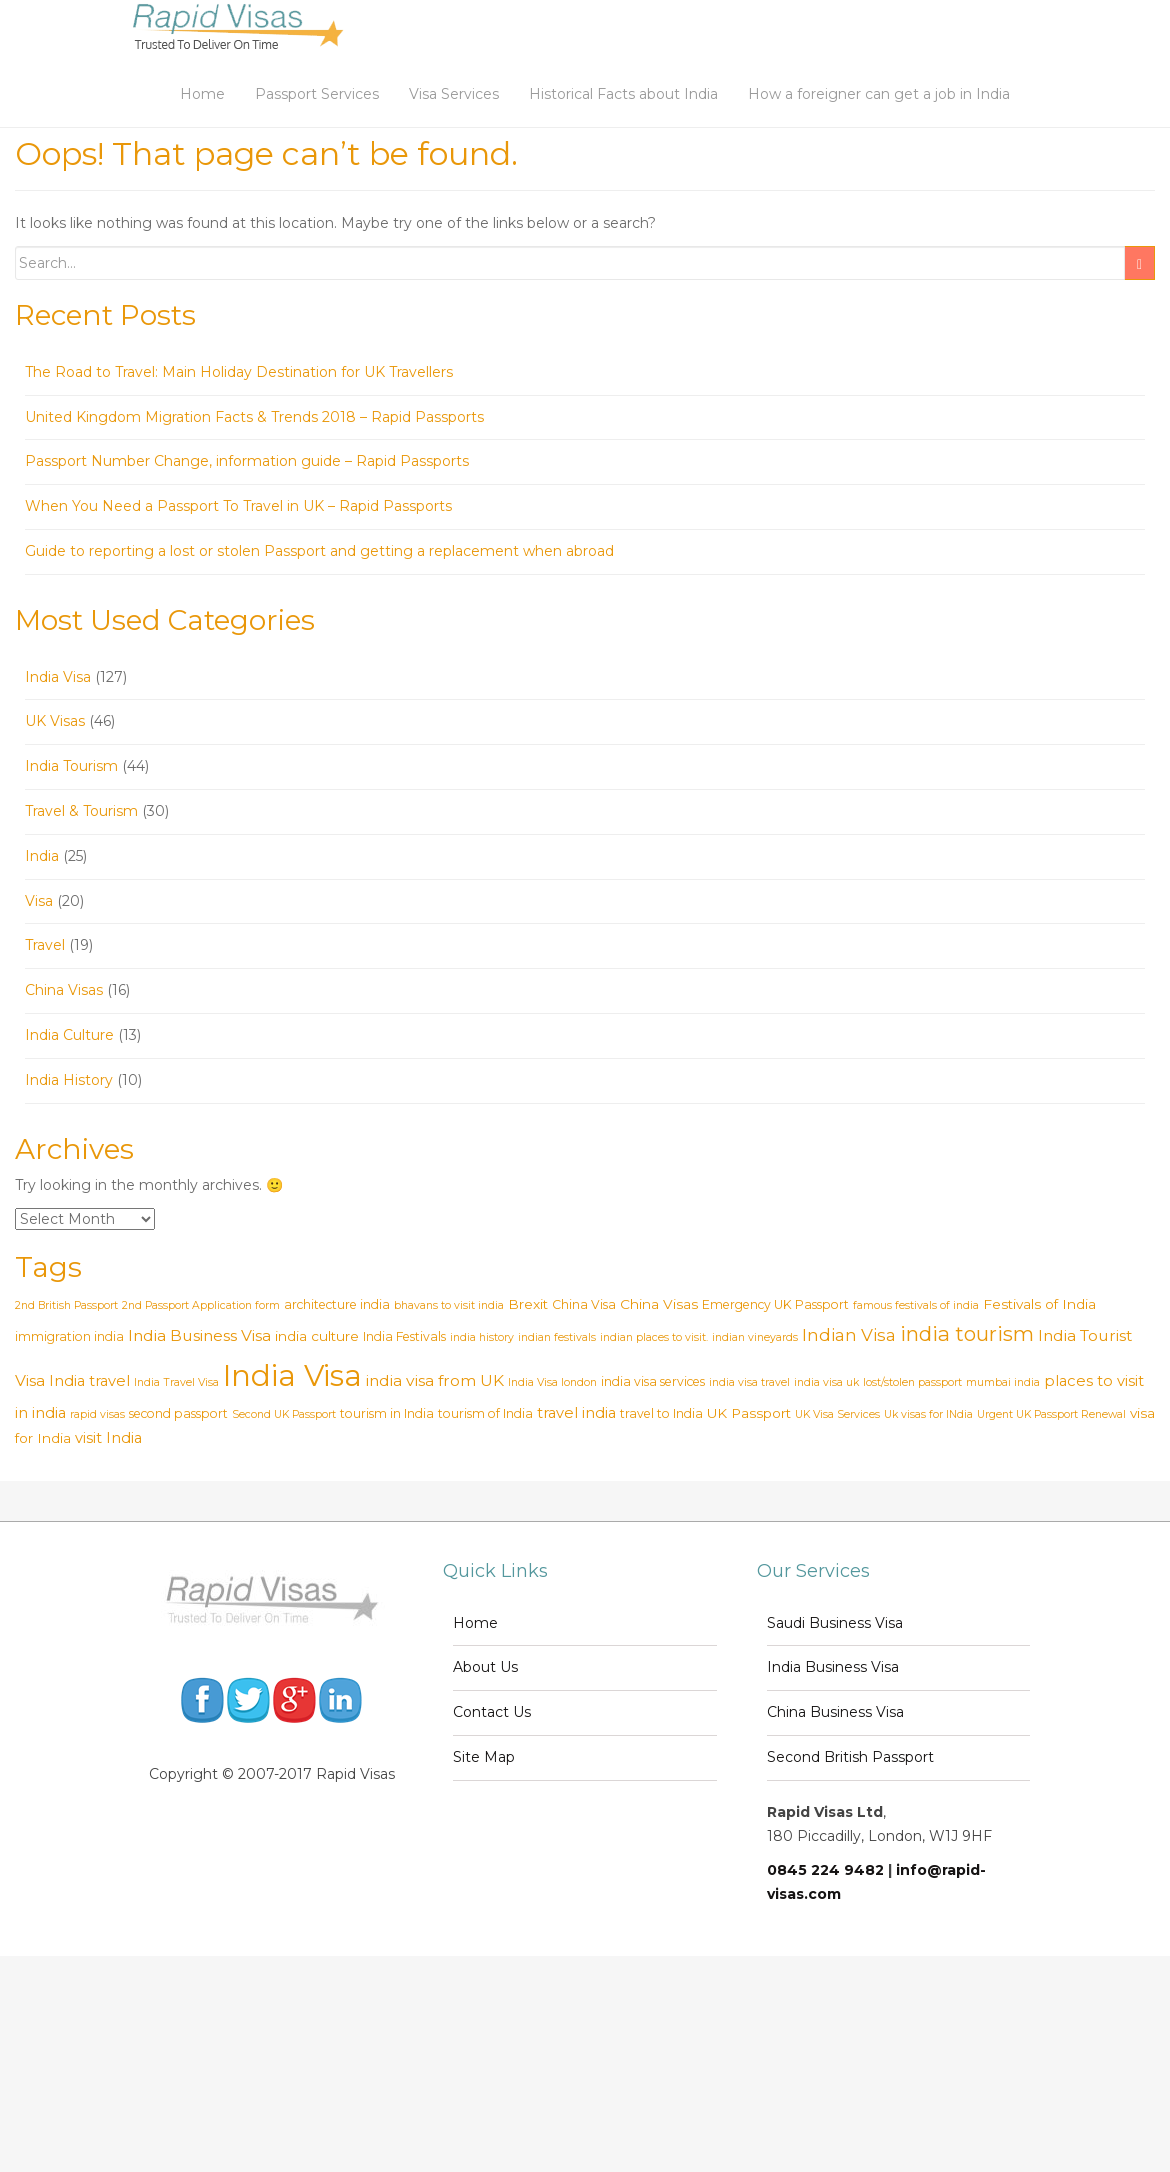 The height and width of the screenshot is (2172, 1170). What do you see at coordinates (71, 766) in the screenshot?
I see `India Tourism` at bounding box center [71, 766].